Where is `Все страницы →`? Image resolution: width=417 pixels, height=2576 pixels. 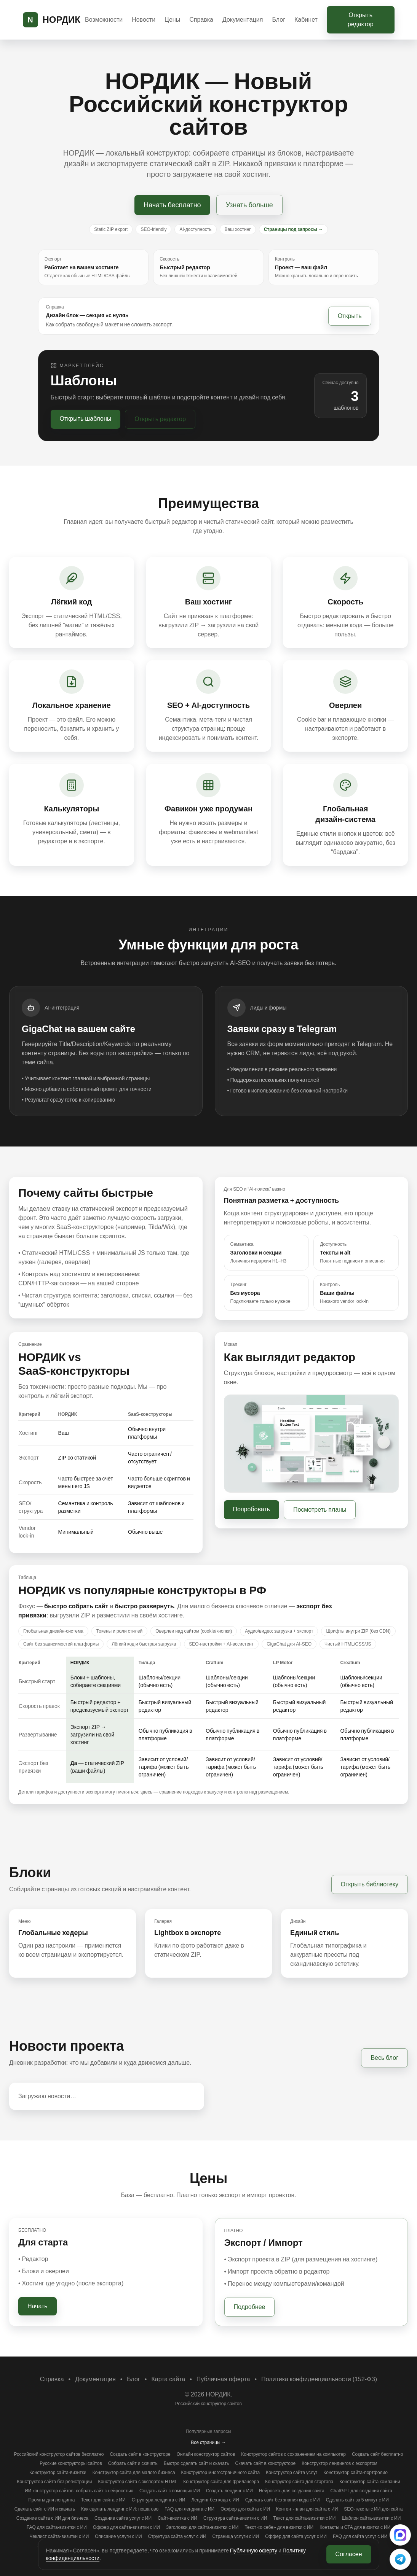 Все страницы → is located at coordinates (208, 2442).